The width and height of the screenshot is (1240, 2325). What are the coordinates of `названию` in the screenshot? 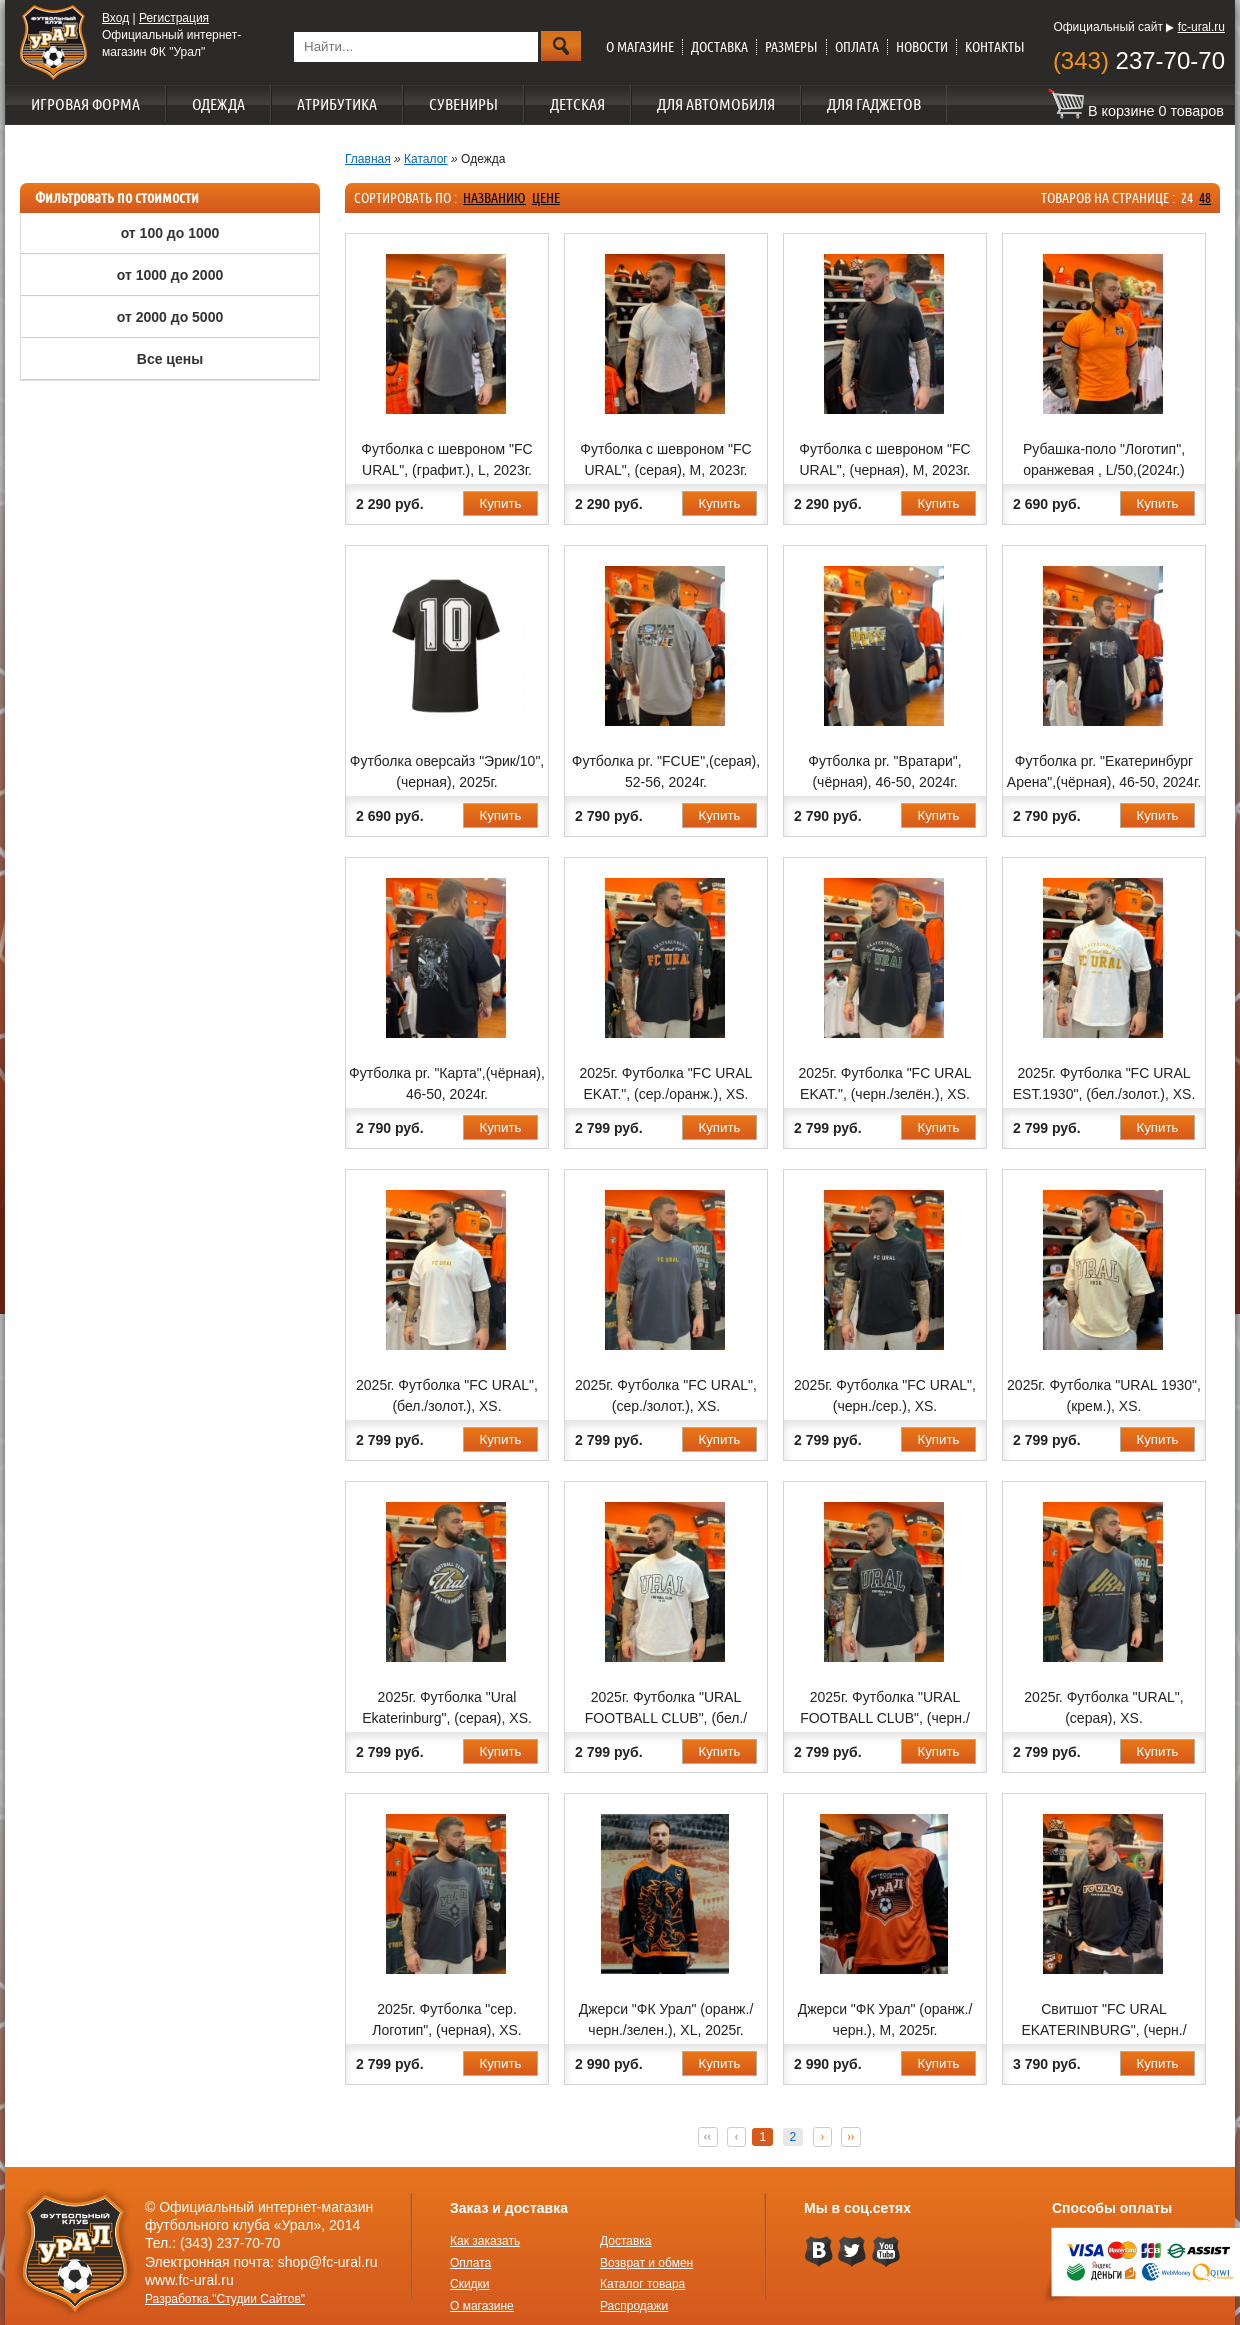 It's located at (494, 198).